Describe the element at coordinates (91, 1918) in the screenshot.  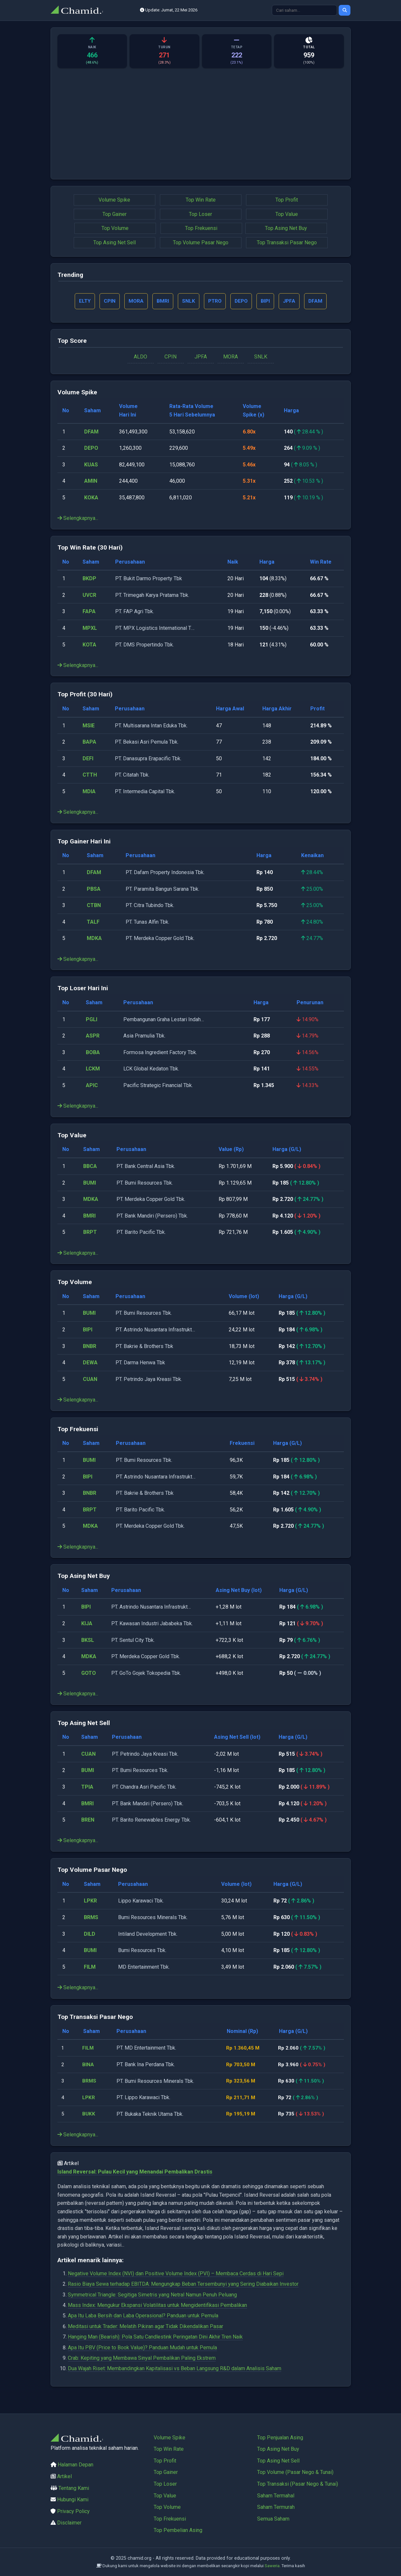
I see `BRMS` at that location.